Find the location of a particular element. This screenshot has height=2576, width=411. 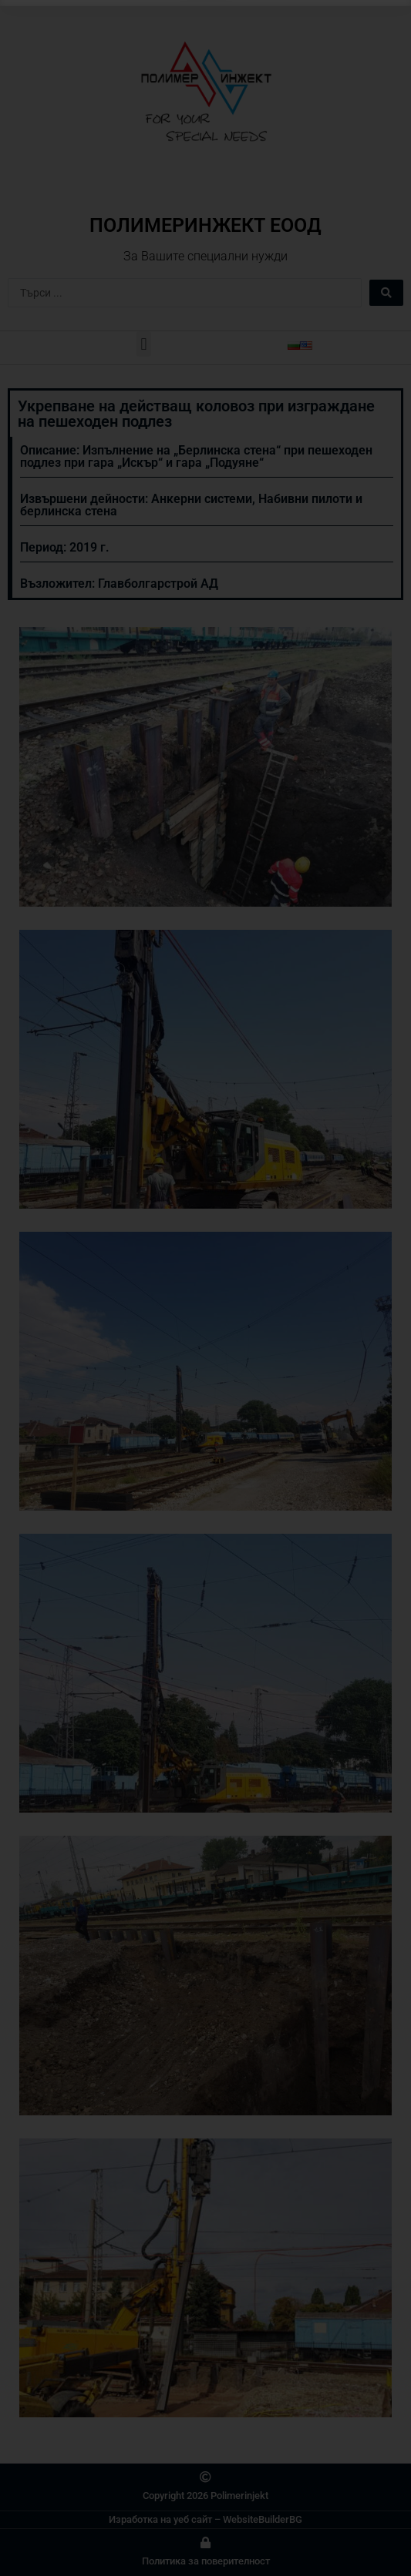

2019 г. is located at coordinates (89, 547).